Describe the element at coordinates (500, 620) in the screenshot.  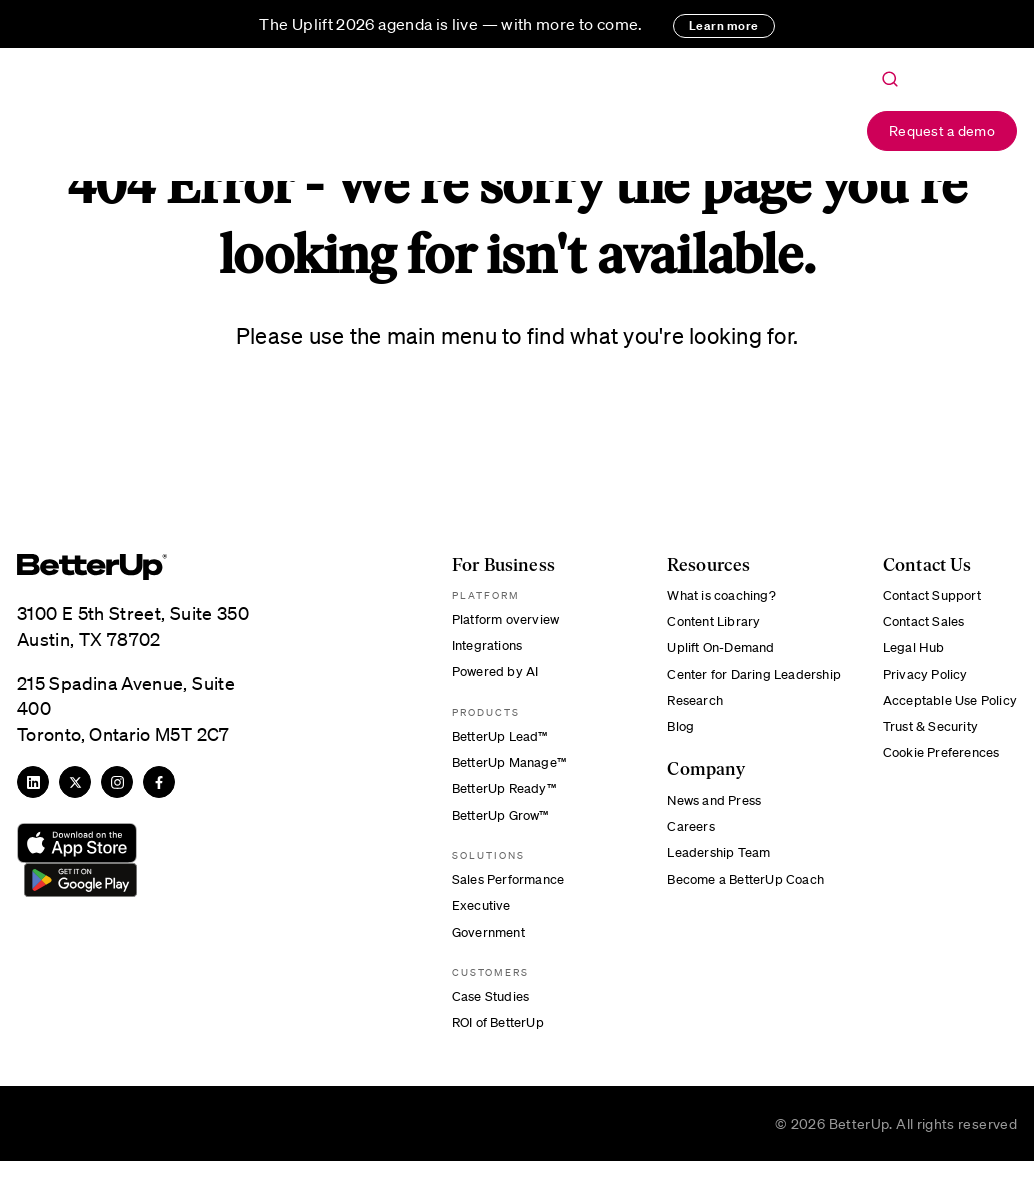
I see `Platform overview` at that location.